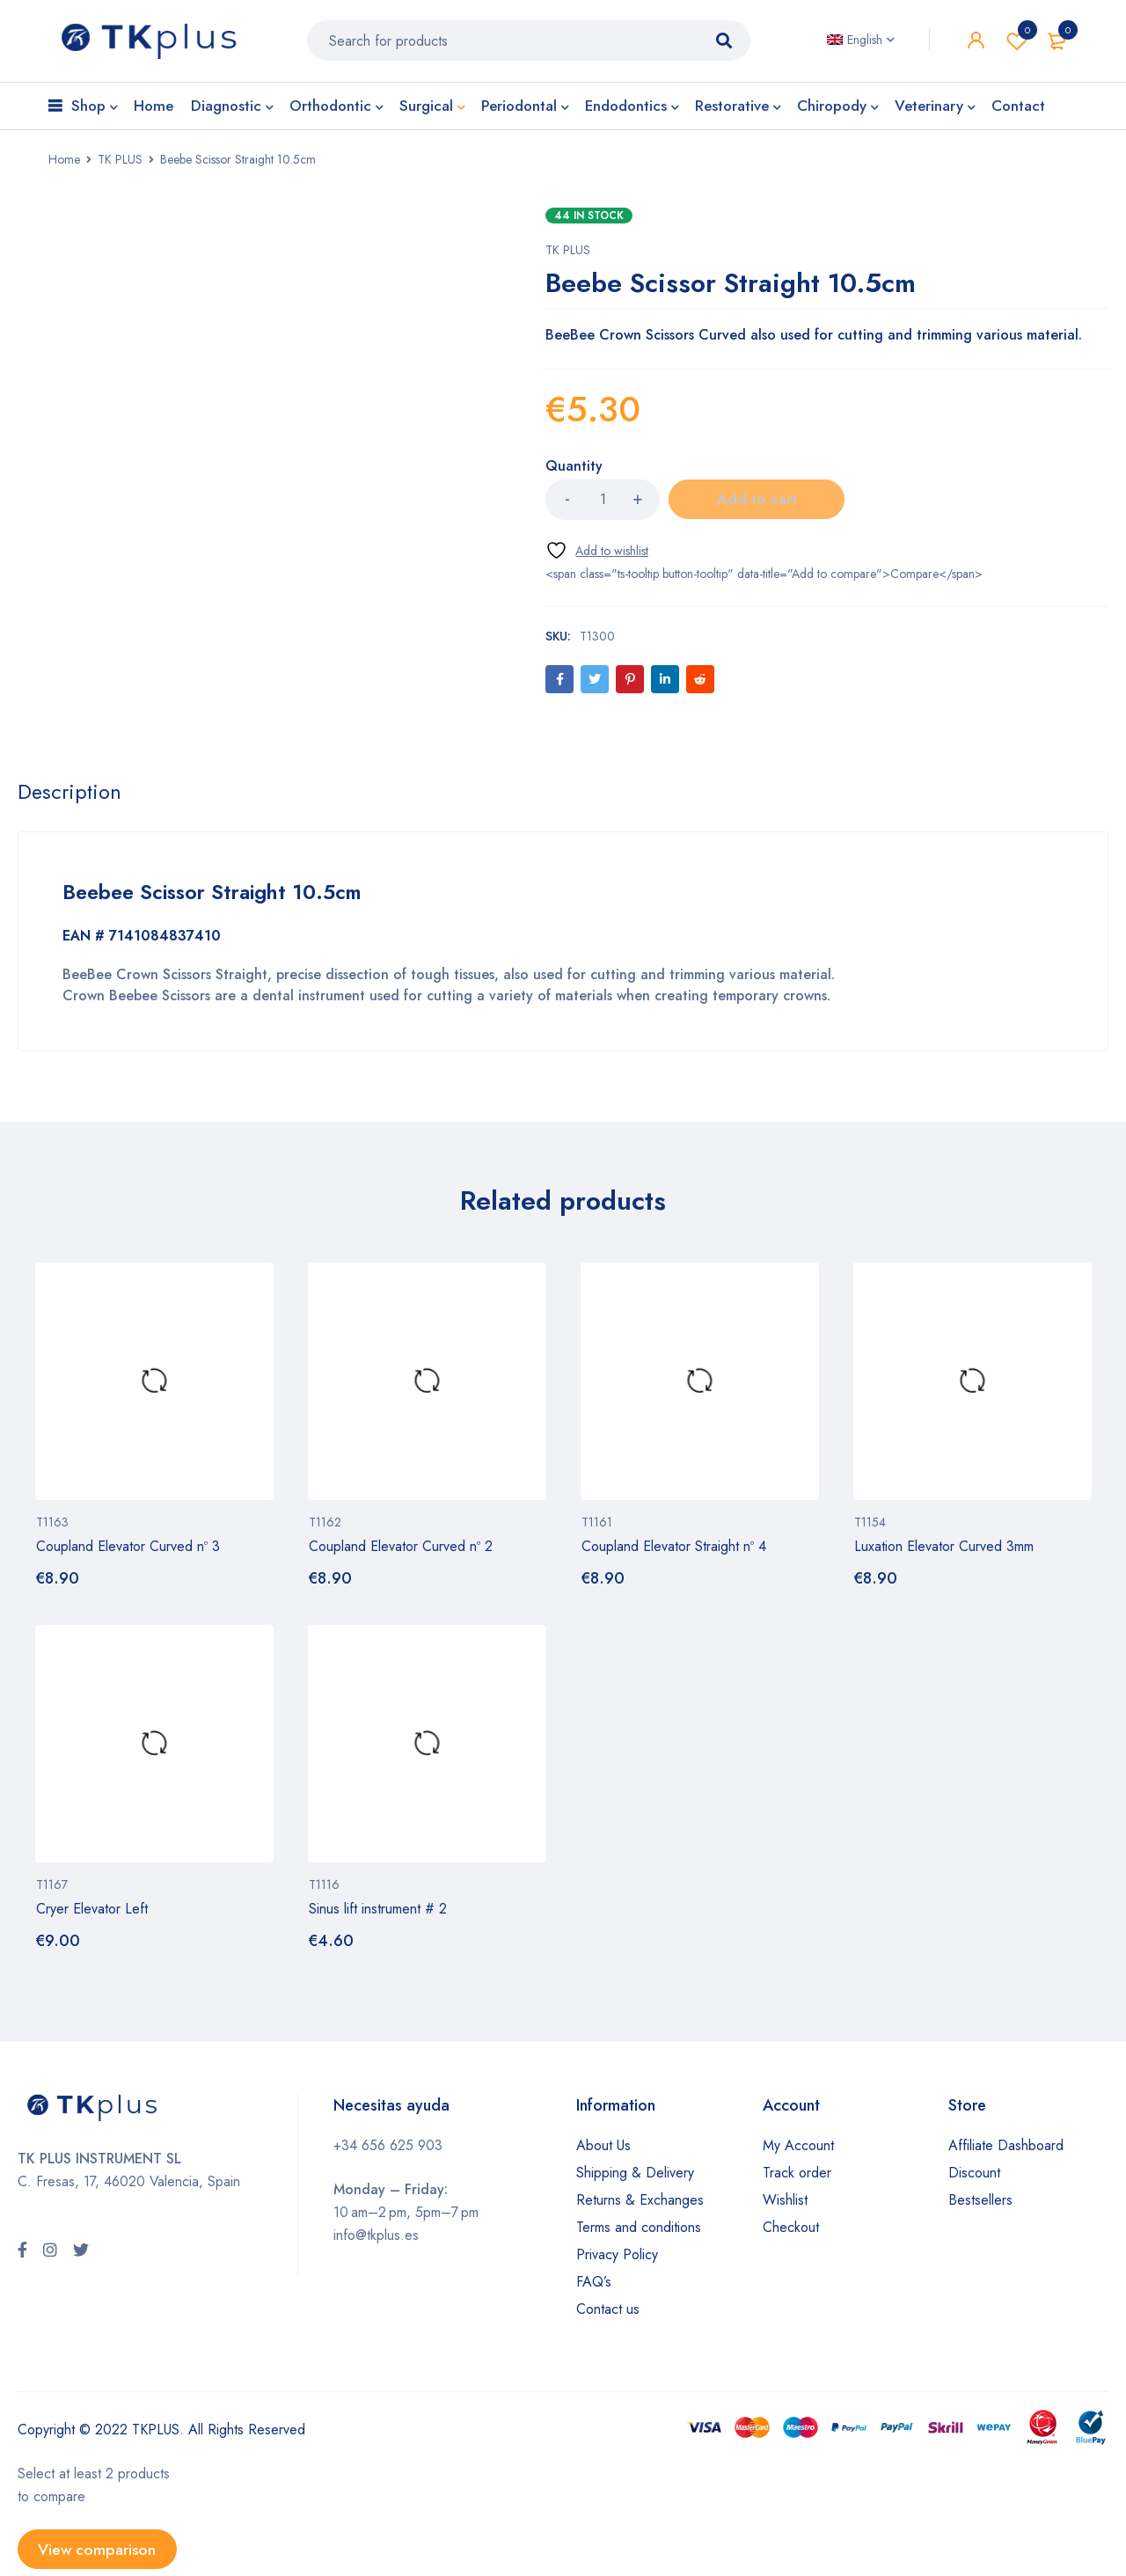 This screenshot has width=1126, height=2576. What do you see at coordinates (1006, 2151) in the screenshot?
I see `Affiliate Dashboard` at bounding box center [1006, 2151].